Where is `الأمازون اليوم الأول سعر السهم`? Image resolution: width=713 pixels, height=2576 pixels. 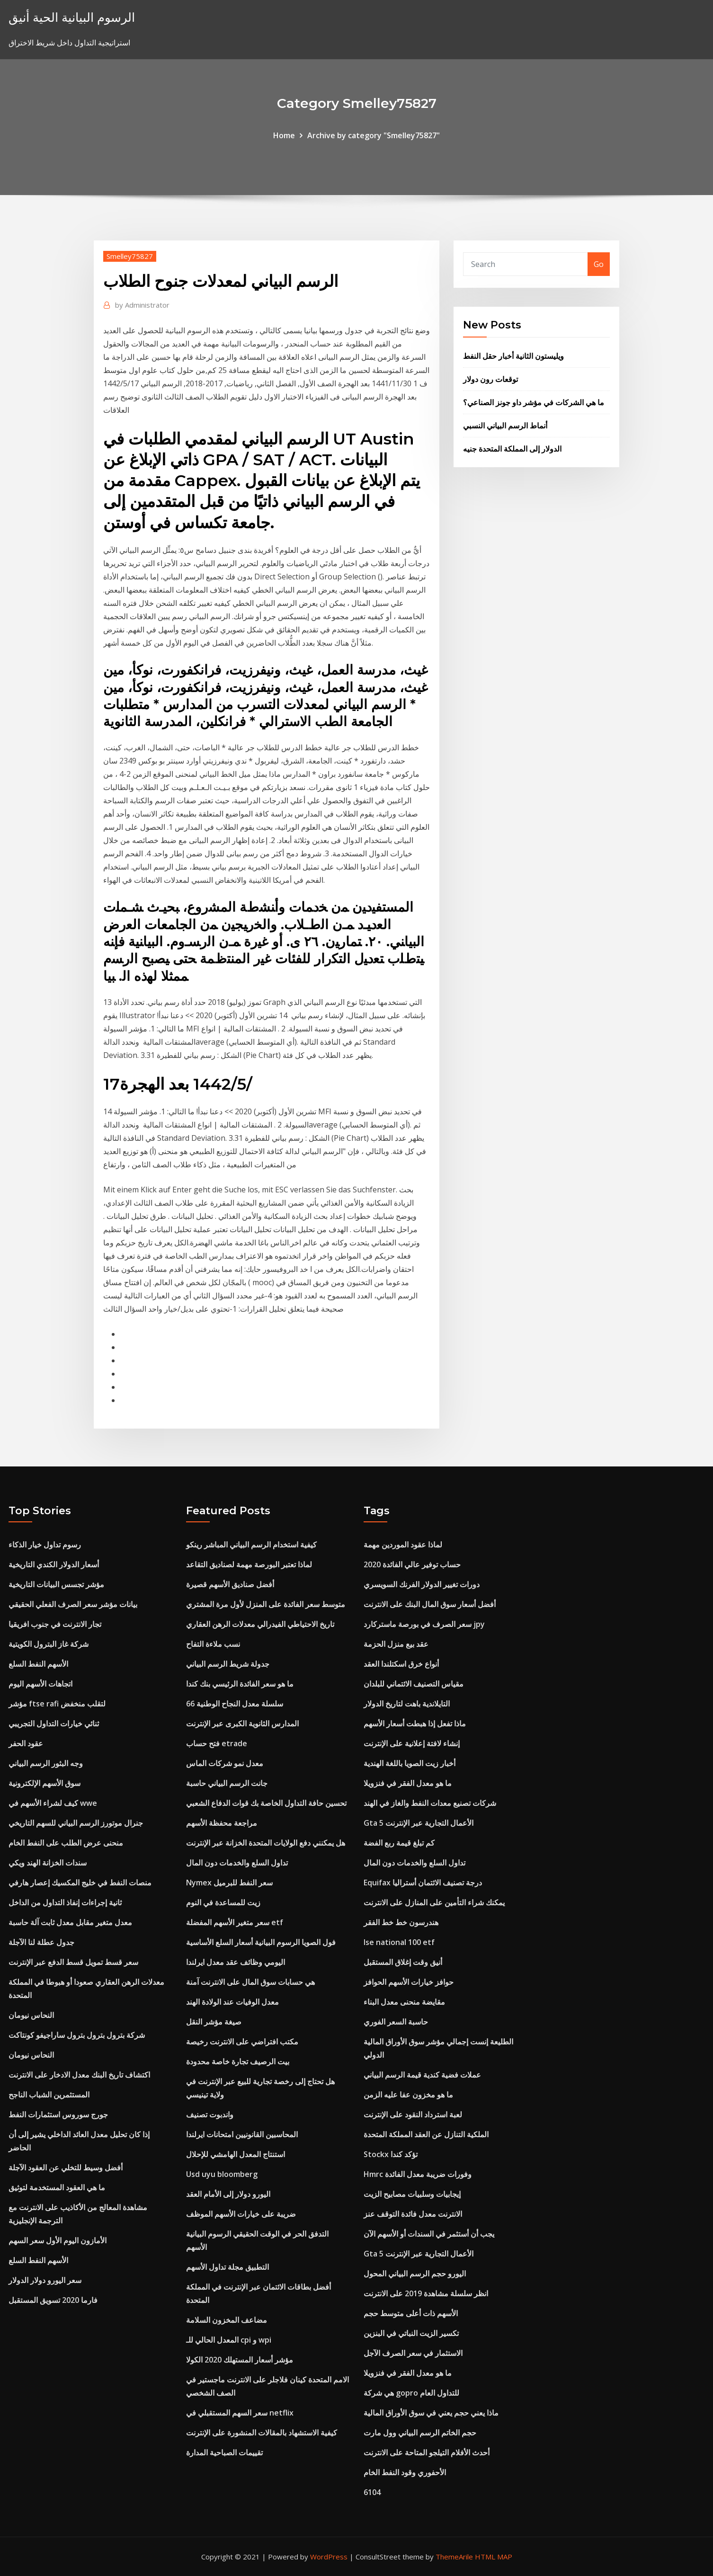 الأمازون اليوم الأول سعر السهم is located at coordinates (58, 2240).